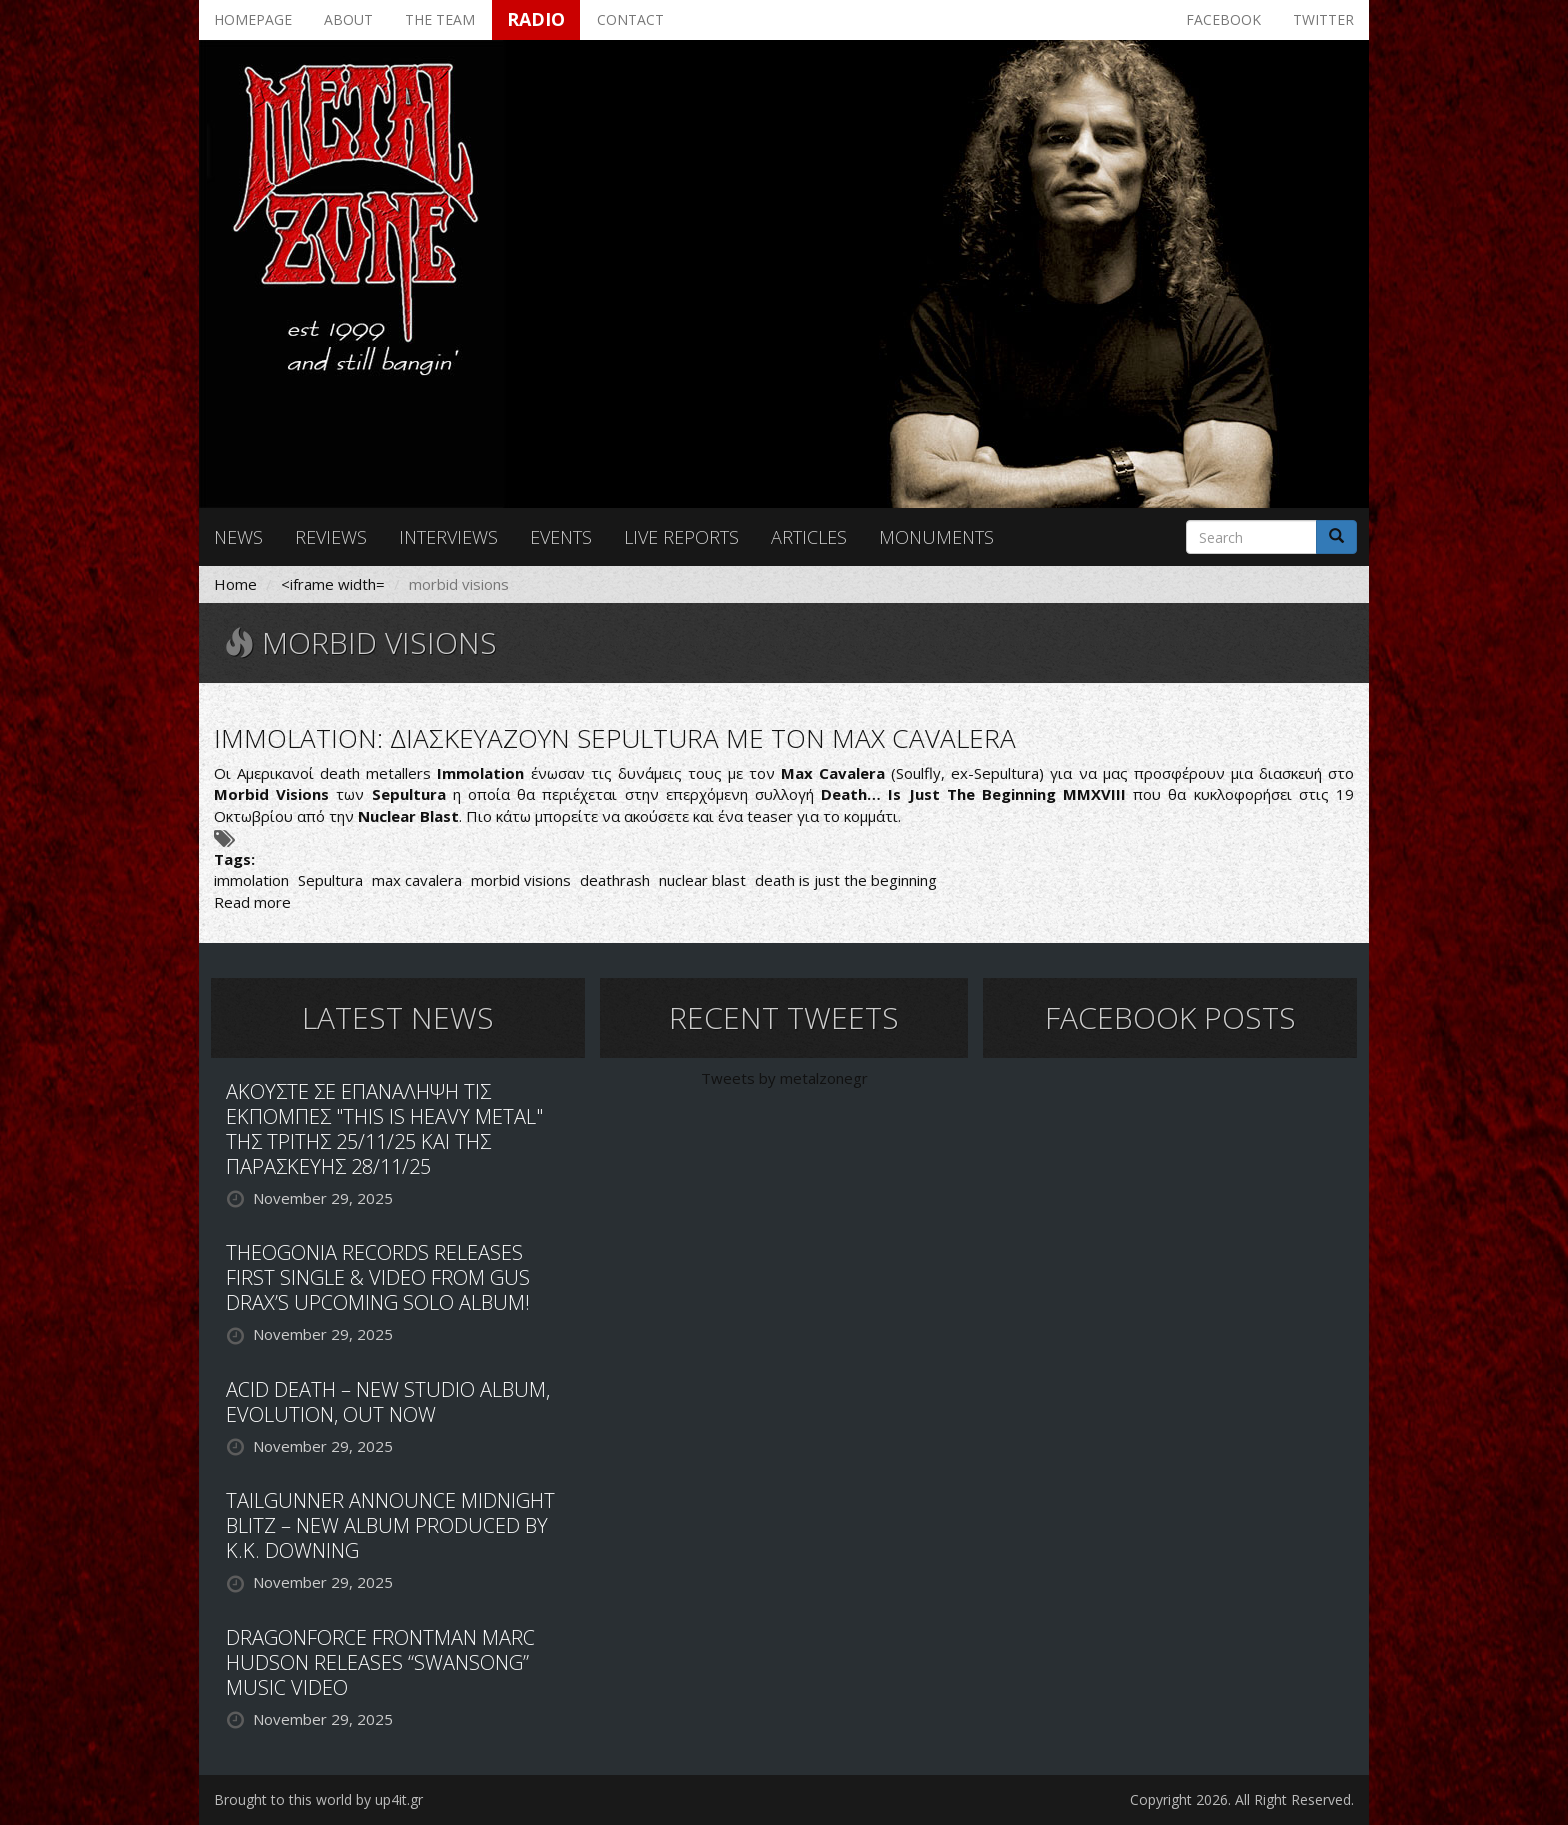 The width and height of the screenshot is (1568, 1825). I want to click on nuclear blast, so click(702, 880).